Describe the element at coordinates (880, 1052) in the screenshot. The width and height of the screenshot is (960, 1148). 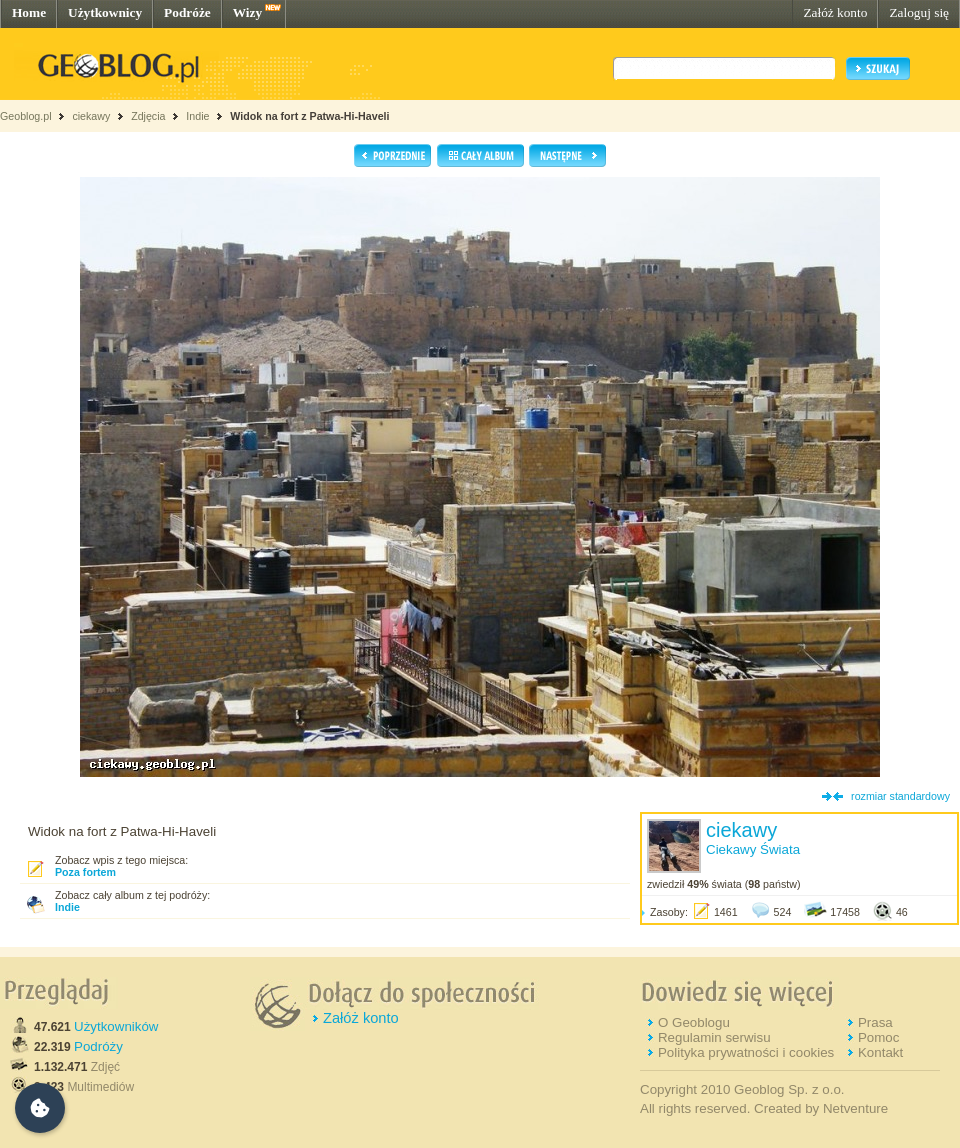
I see `Kontakt` at that location.